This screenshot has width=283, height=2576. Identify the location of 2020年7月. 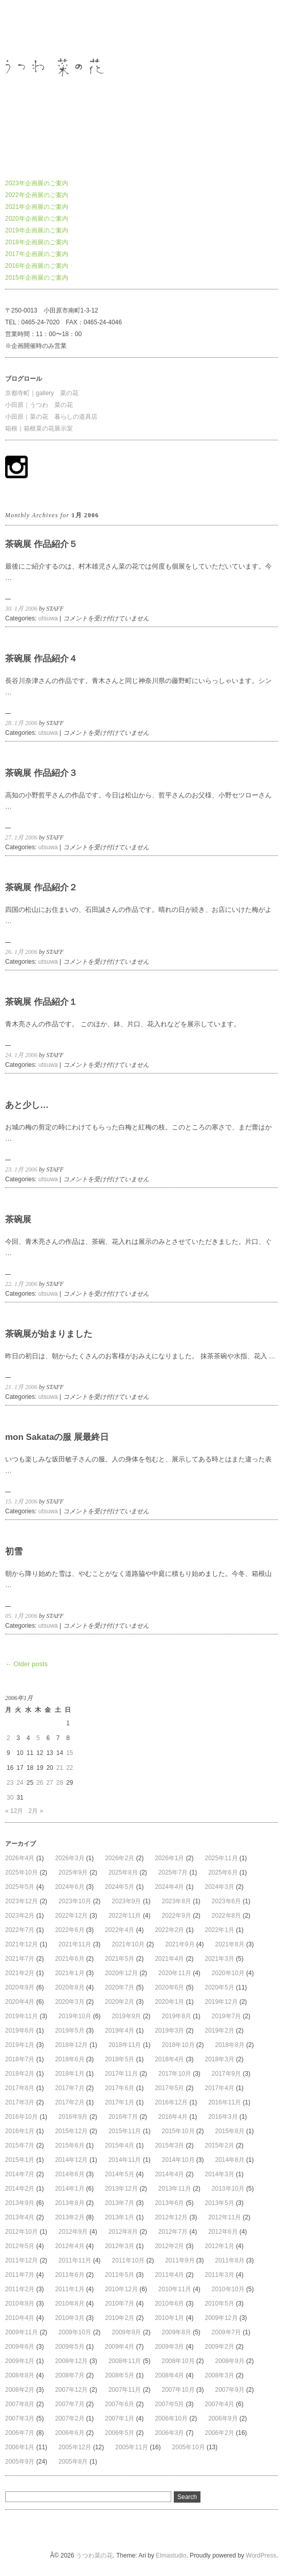
(119, 1987).